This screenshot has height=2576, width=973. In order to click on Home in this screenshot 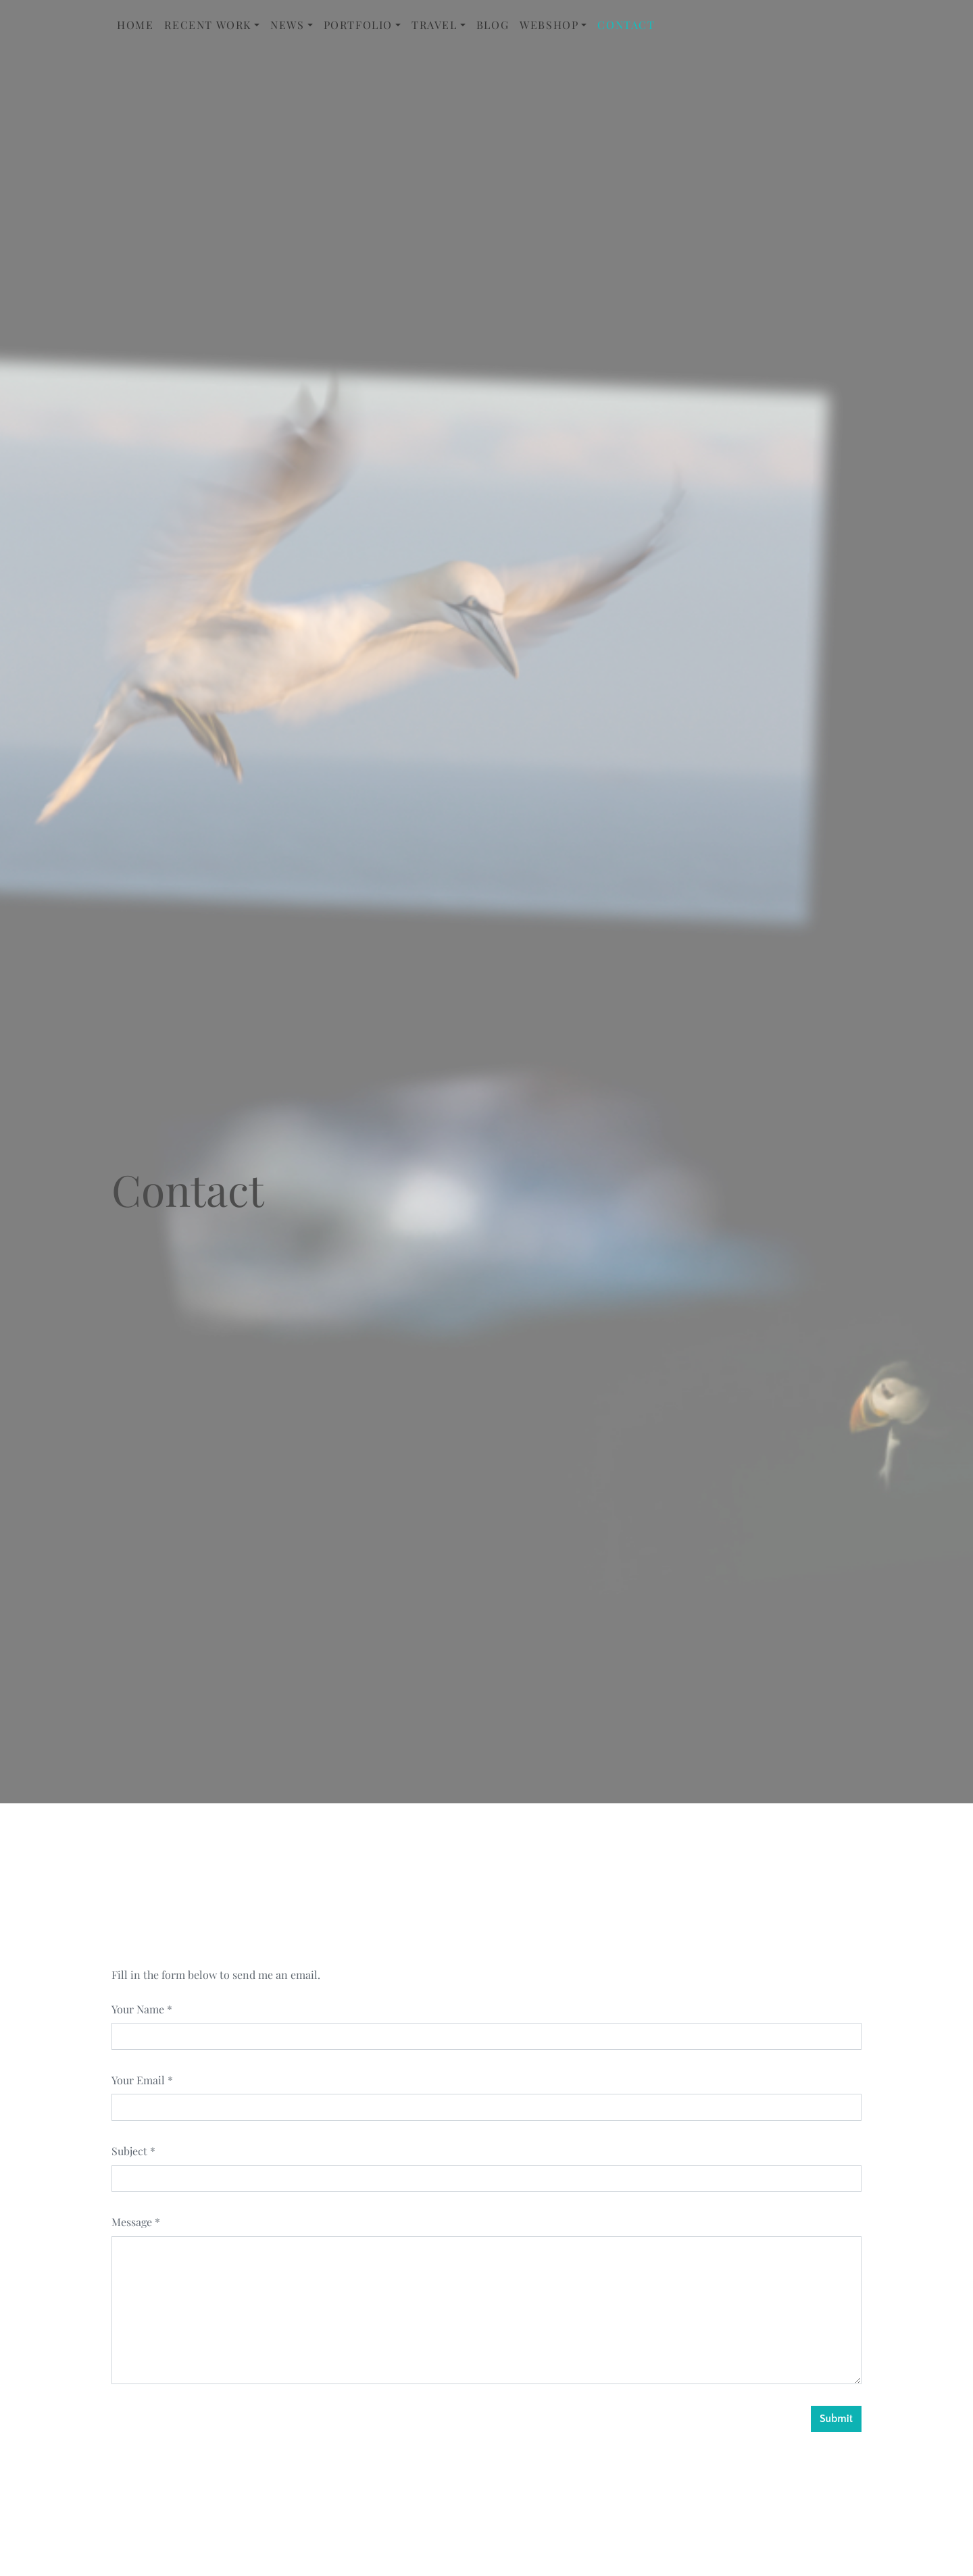, I will do `click(135, 25)`.